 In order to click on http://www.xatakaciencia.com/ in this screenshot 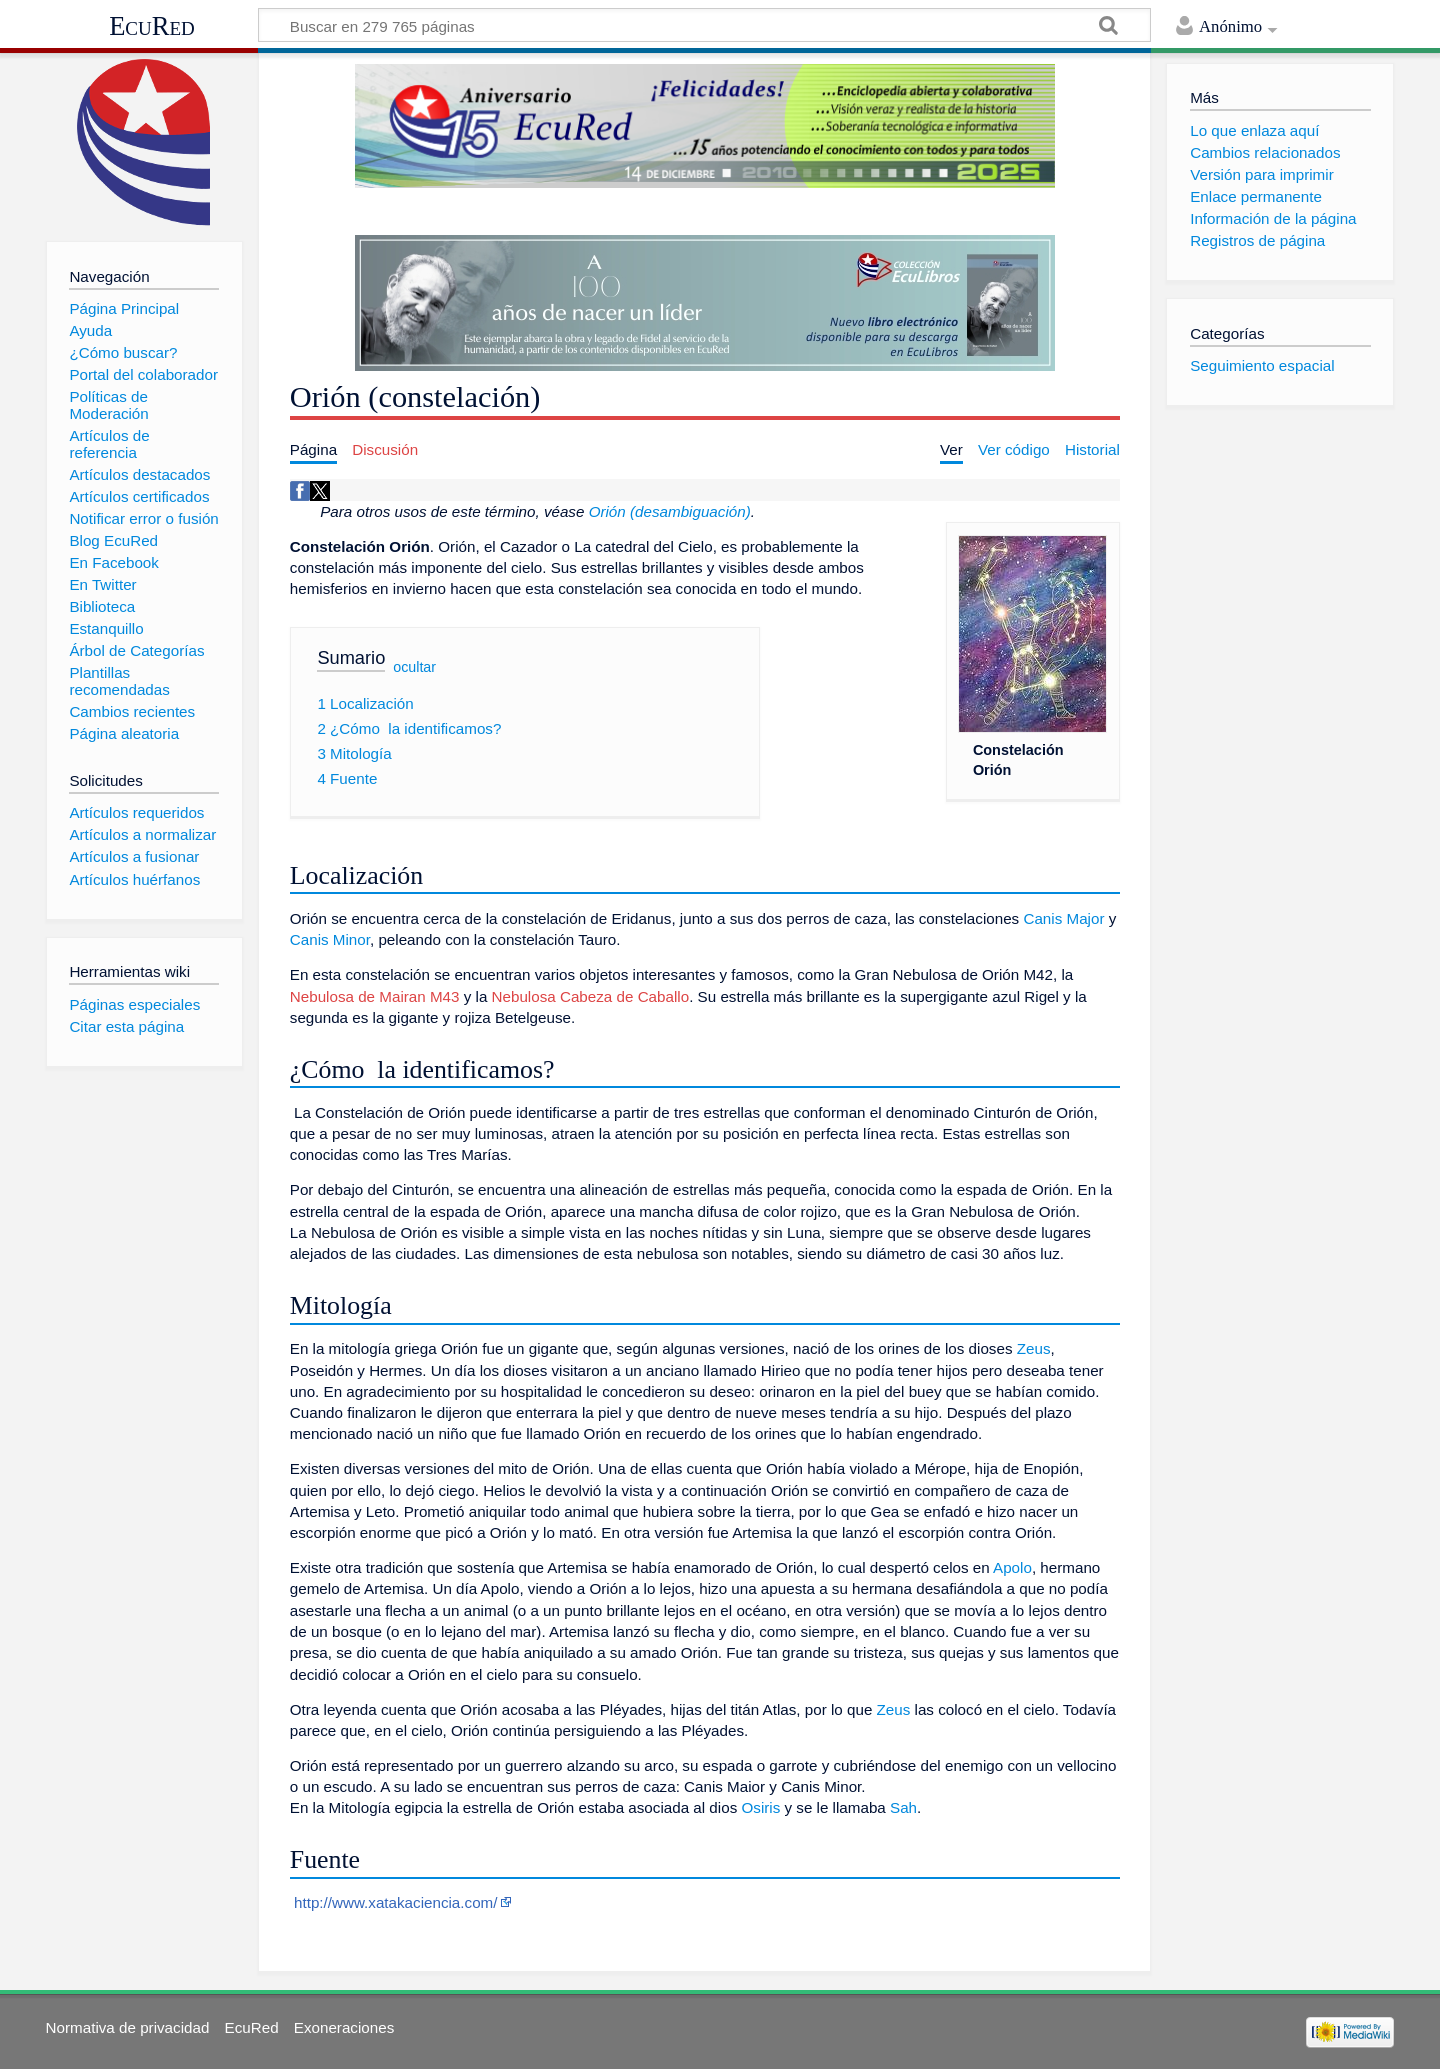, I will do `click(395, 1902)`.